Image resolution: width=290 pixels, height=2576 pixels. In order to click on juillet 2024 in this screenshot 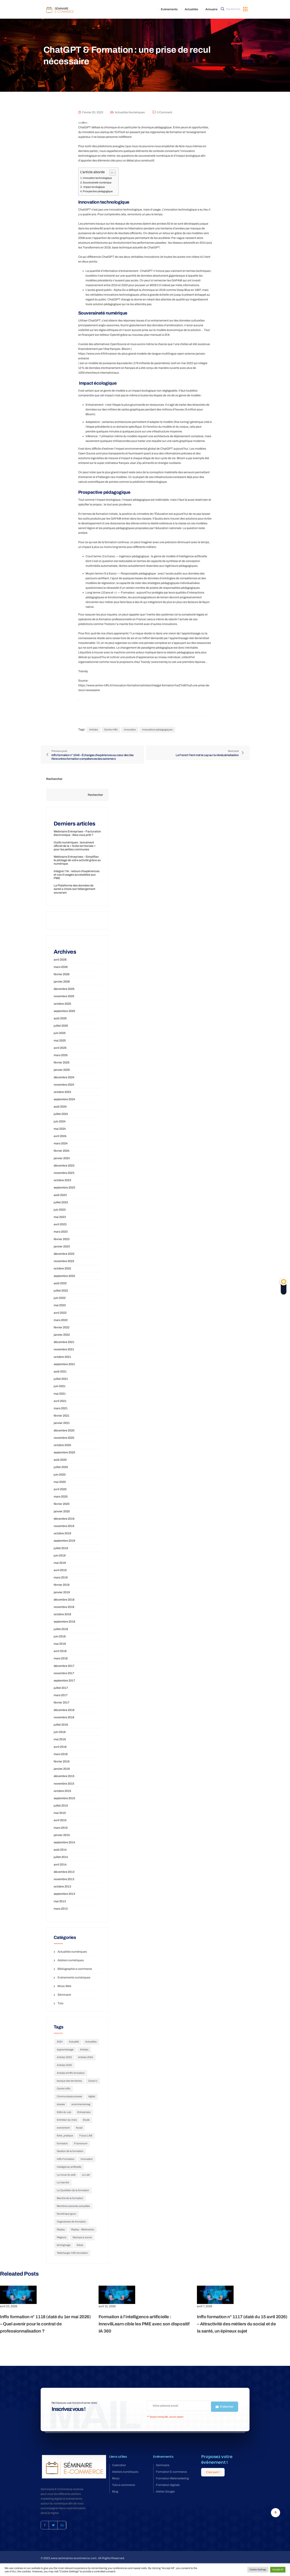, I will do `click(61, 1120)`.